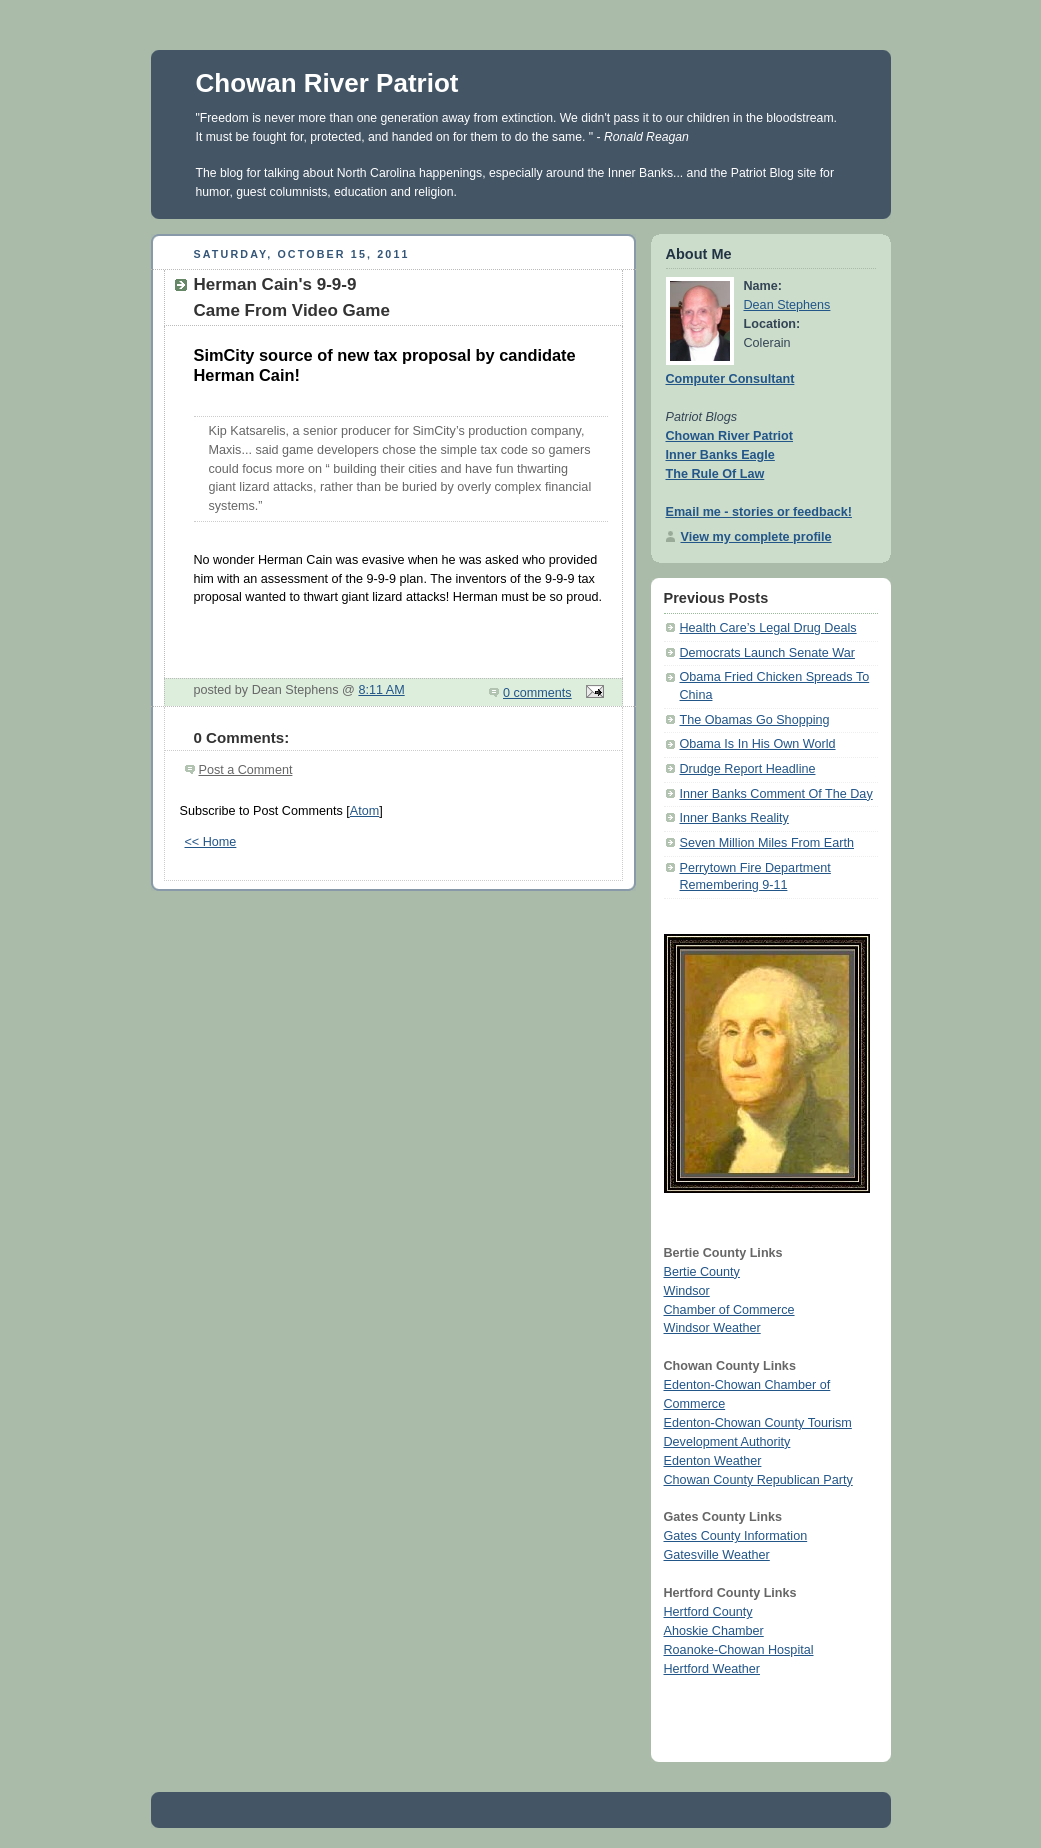 The height and width of the screenshot is (1848, 1041). What do you see at coordinates (768, 628) in the screenshot?
I see `Health Care’s Legal Drug Deals` at bounding box center [768, 628].